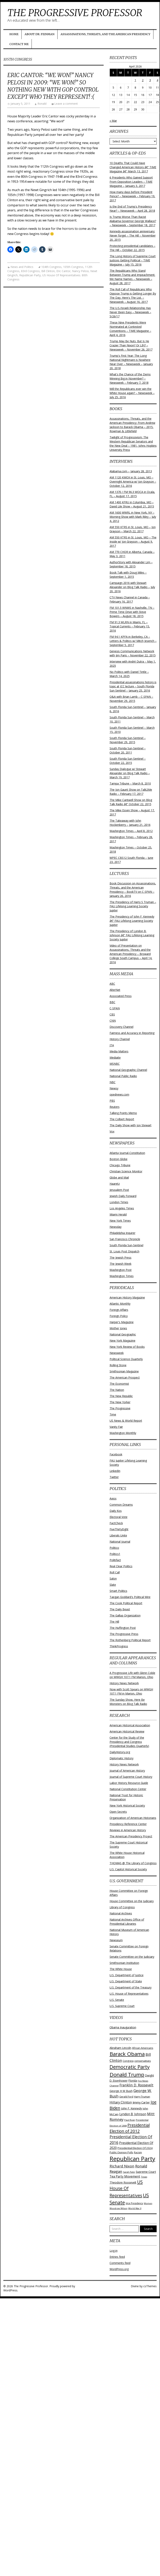  I want to click on Public Opinion Polls [Public Opinion Polls (397 items)], so click(121, 2152).